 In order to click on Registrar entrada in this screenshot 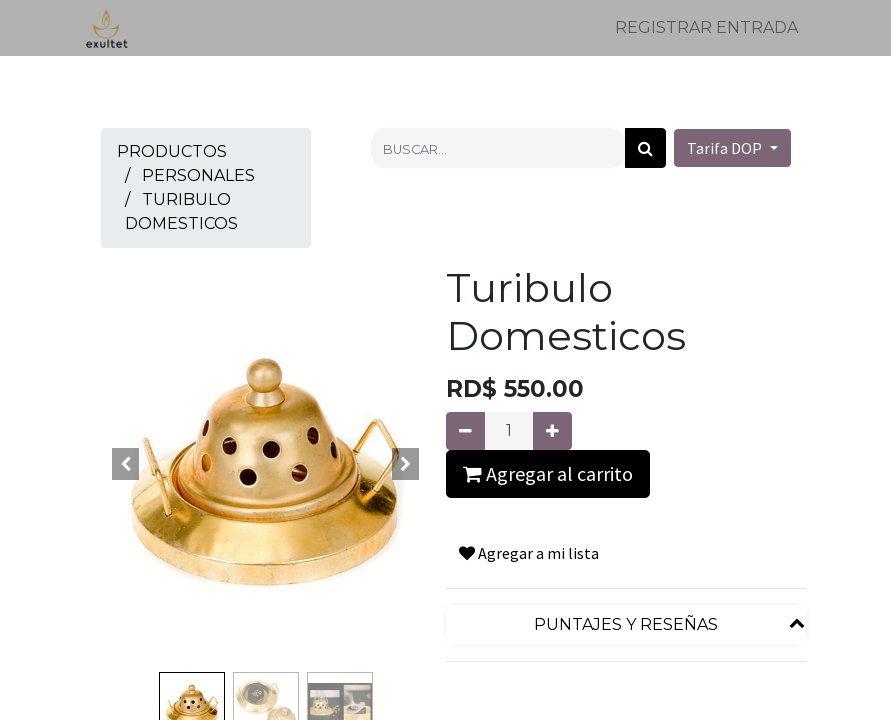, I will do `click(706, 27)`.